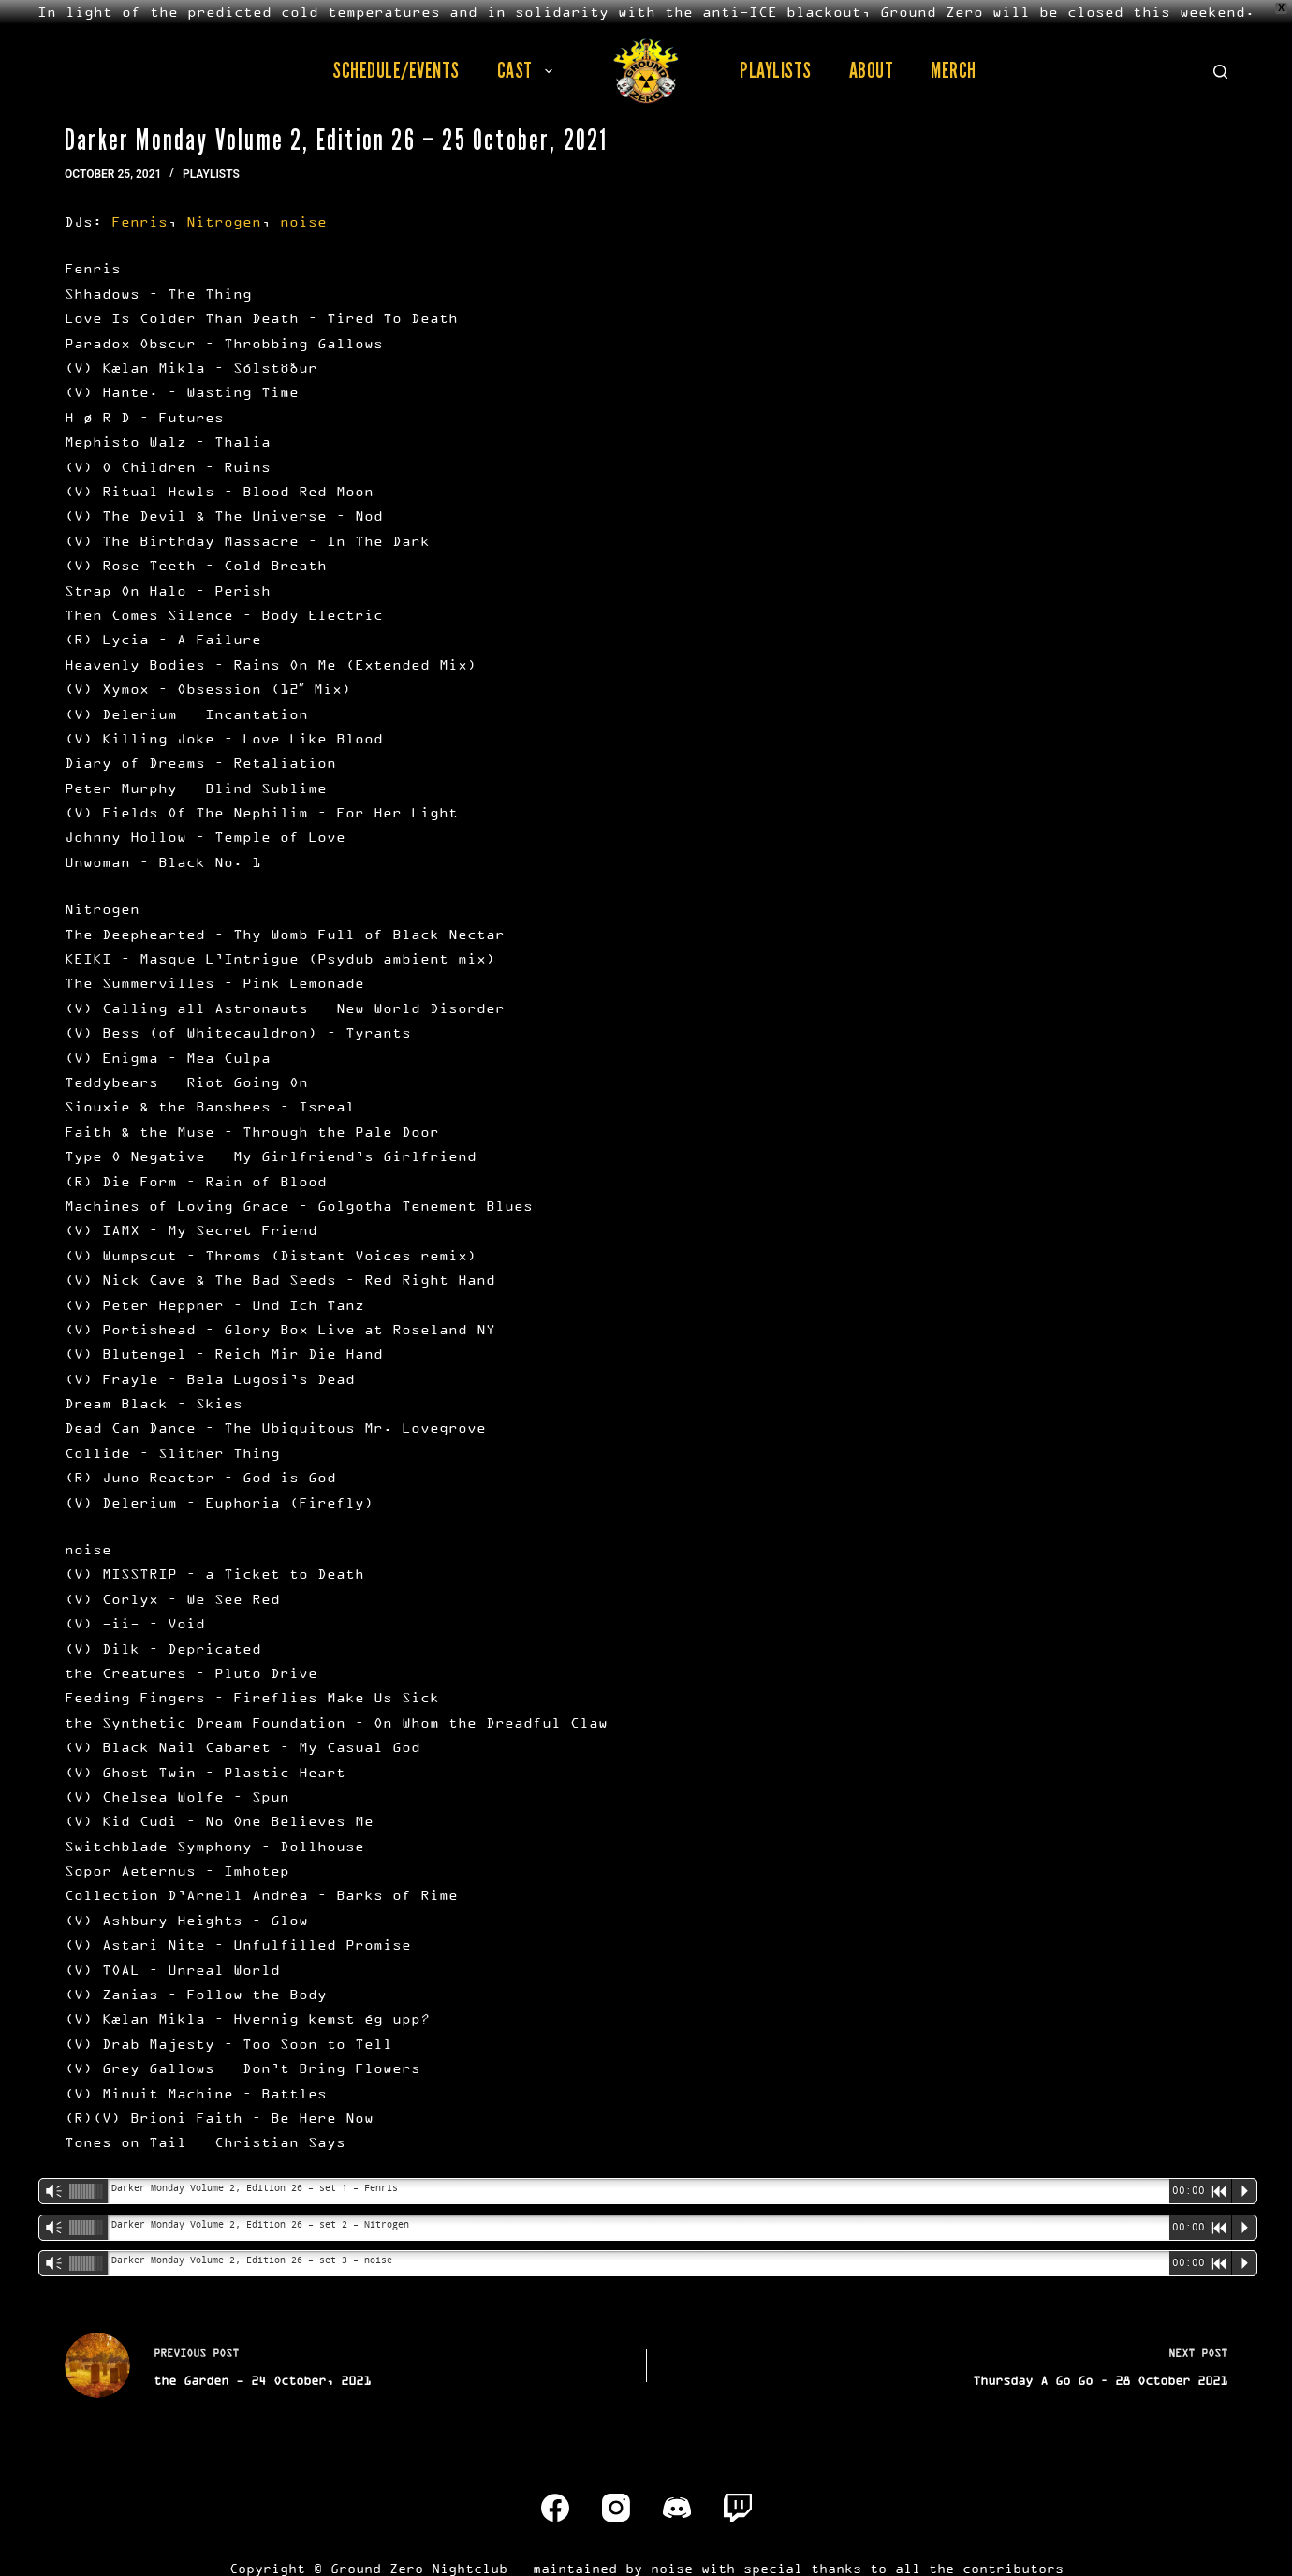 The height and width of the screenshot is (2576, 1292). I want to click on [Twitch], so click(738, 2508).